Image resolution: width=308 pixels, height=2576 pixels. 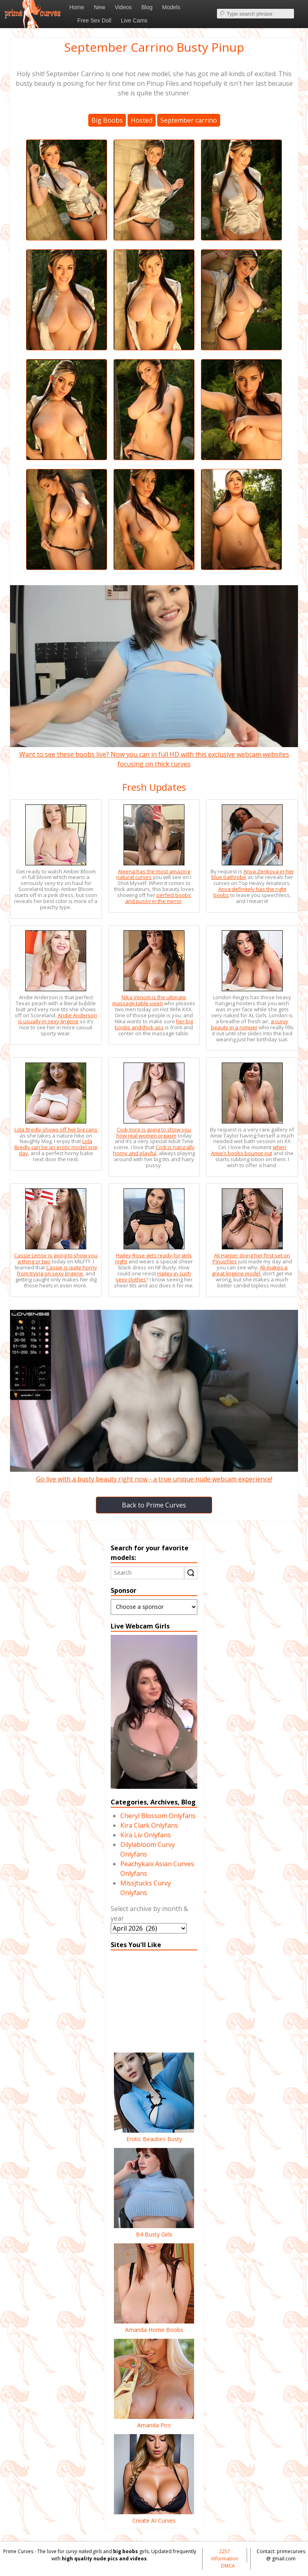 I want to click on Free Sex Doll, so click(x=94, y=20).